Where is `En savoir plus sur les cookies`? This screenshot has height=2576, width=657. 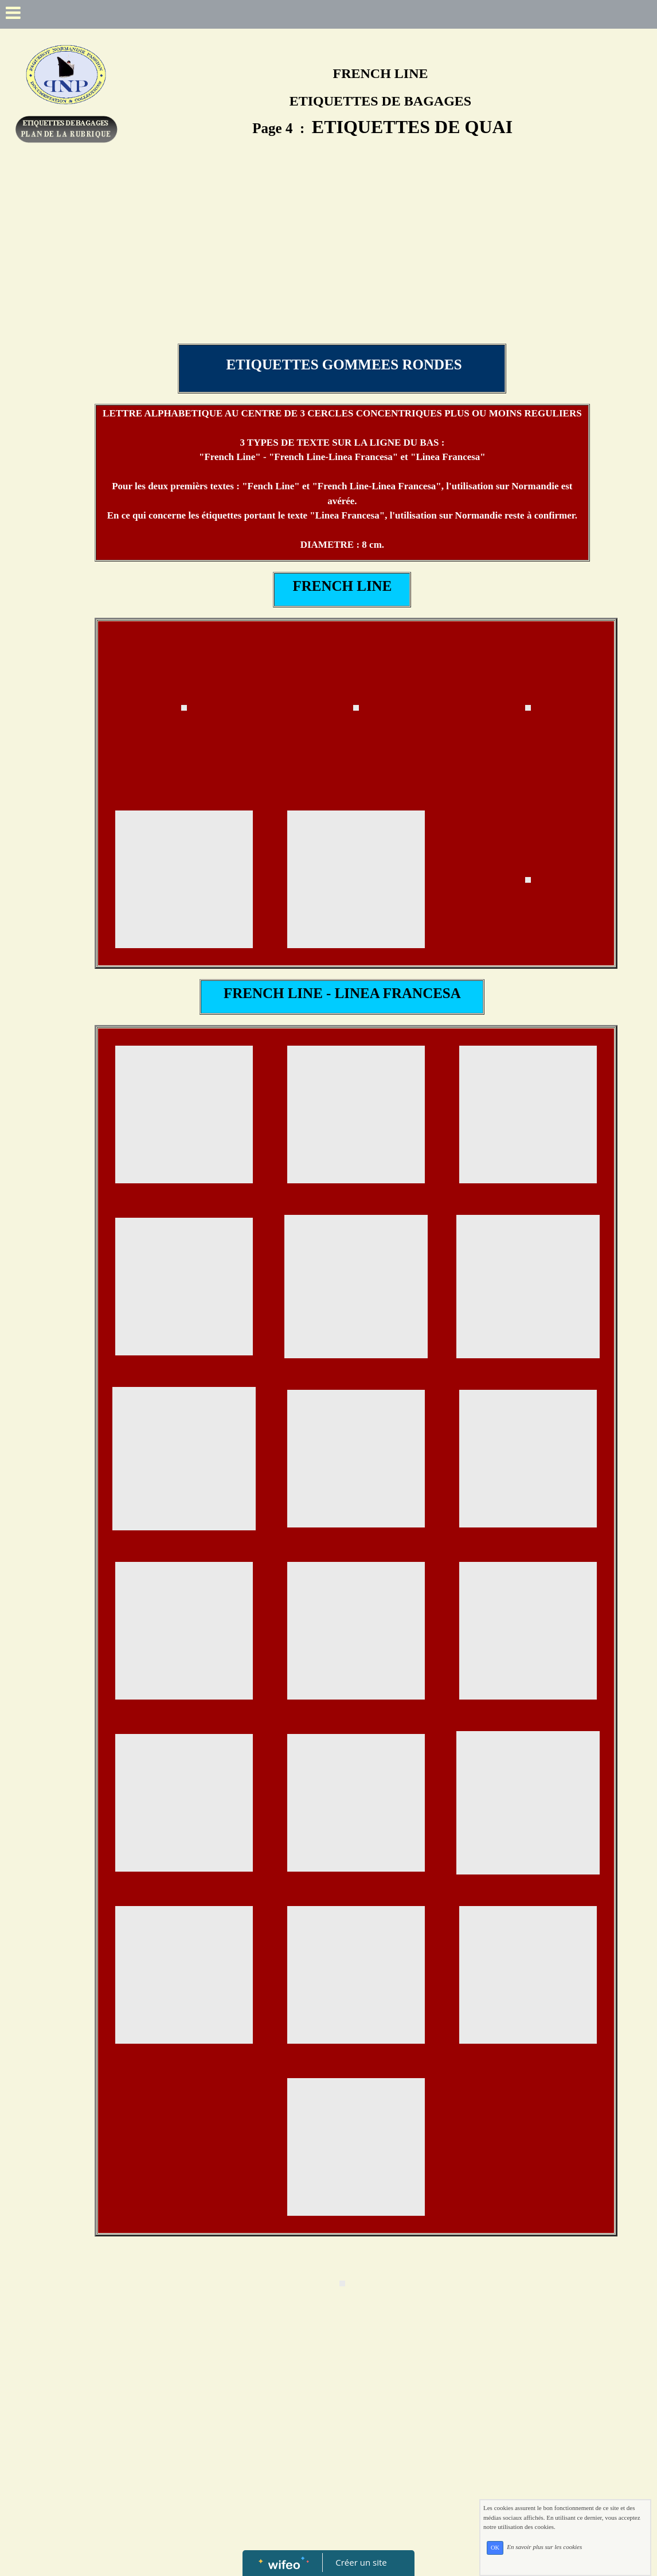 En savoir plus sur les cookies is located at coordinates (544, 2547).